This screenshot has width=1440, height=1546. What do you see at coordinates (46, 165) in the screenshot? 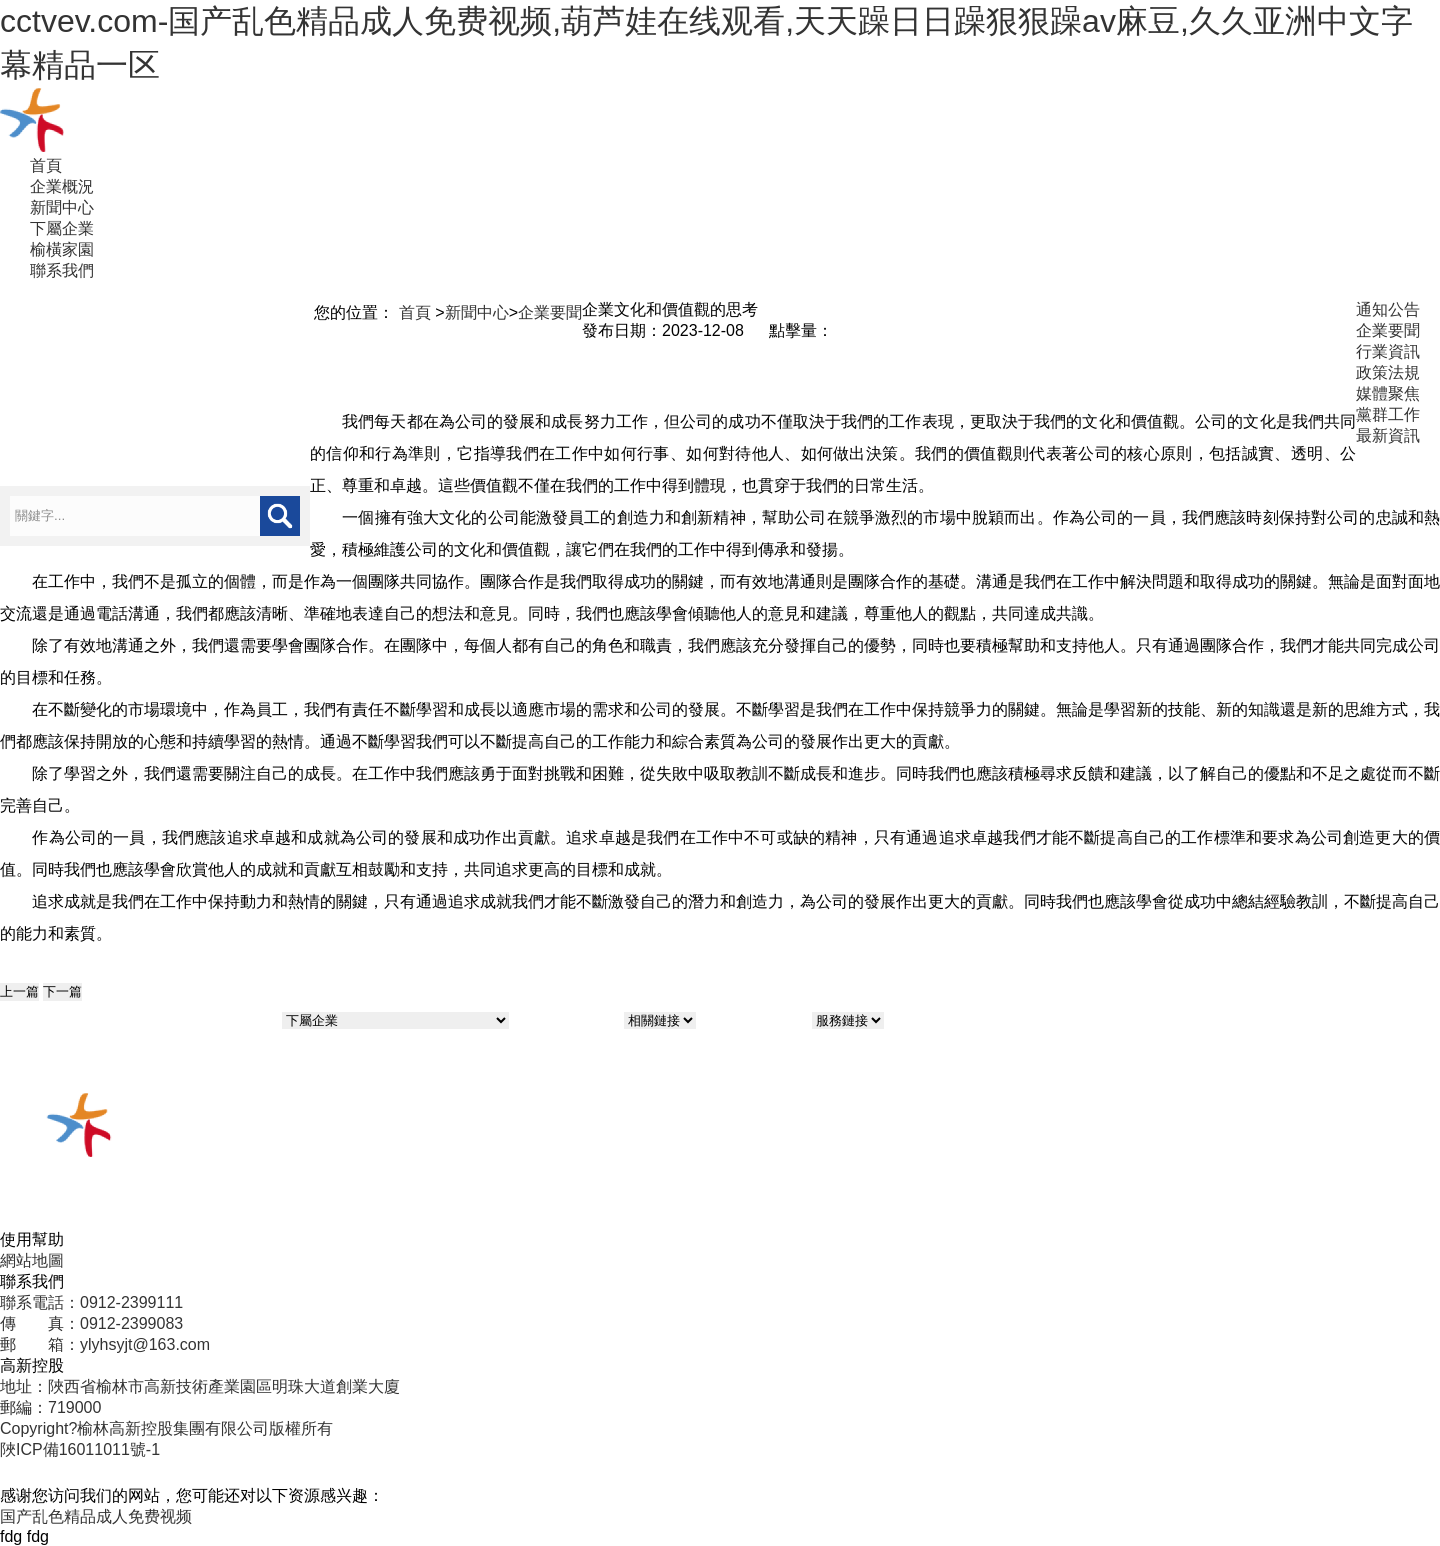
I see `首頁` at bounding box center [46, 165].